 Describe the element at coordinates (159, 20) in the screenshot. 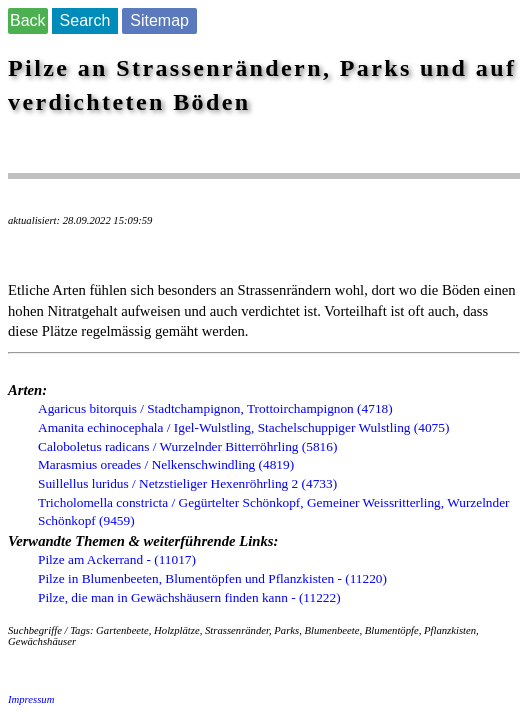

I see `Sitemap` at that location.